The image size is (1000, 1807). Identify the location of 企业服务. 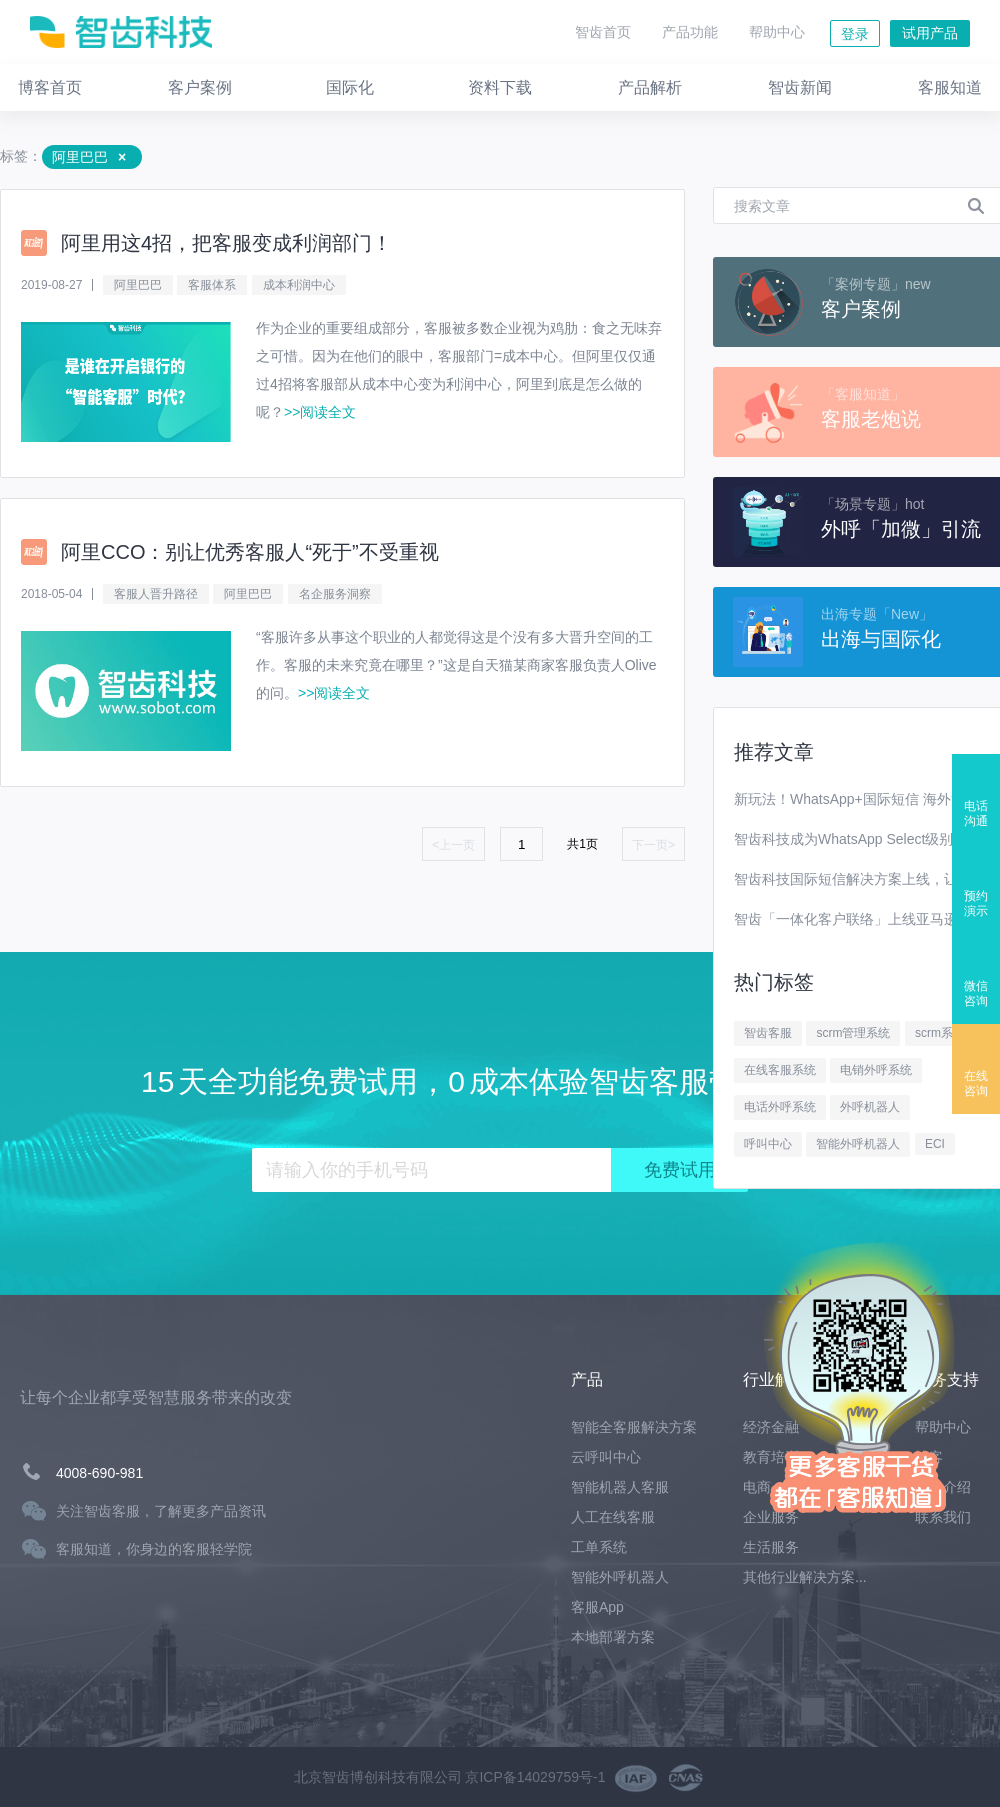
(771, 1517).